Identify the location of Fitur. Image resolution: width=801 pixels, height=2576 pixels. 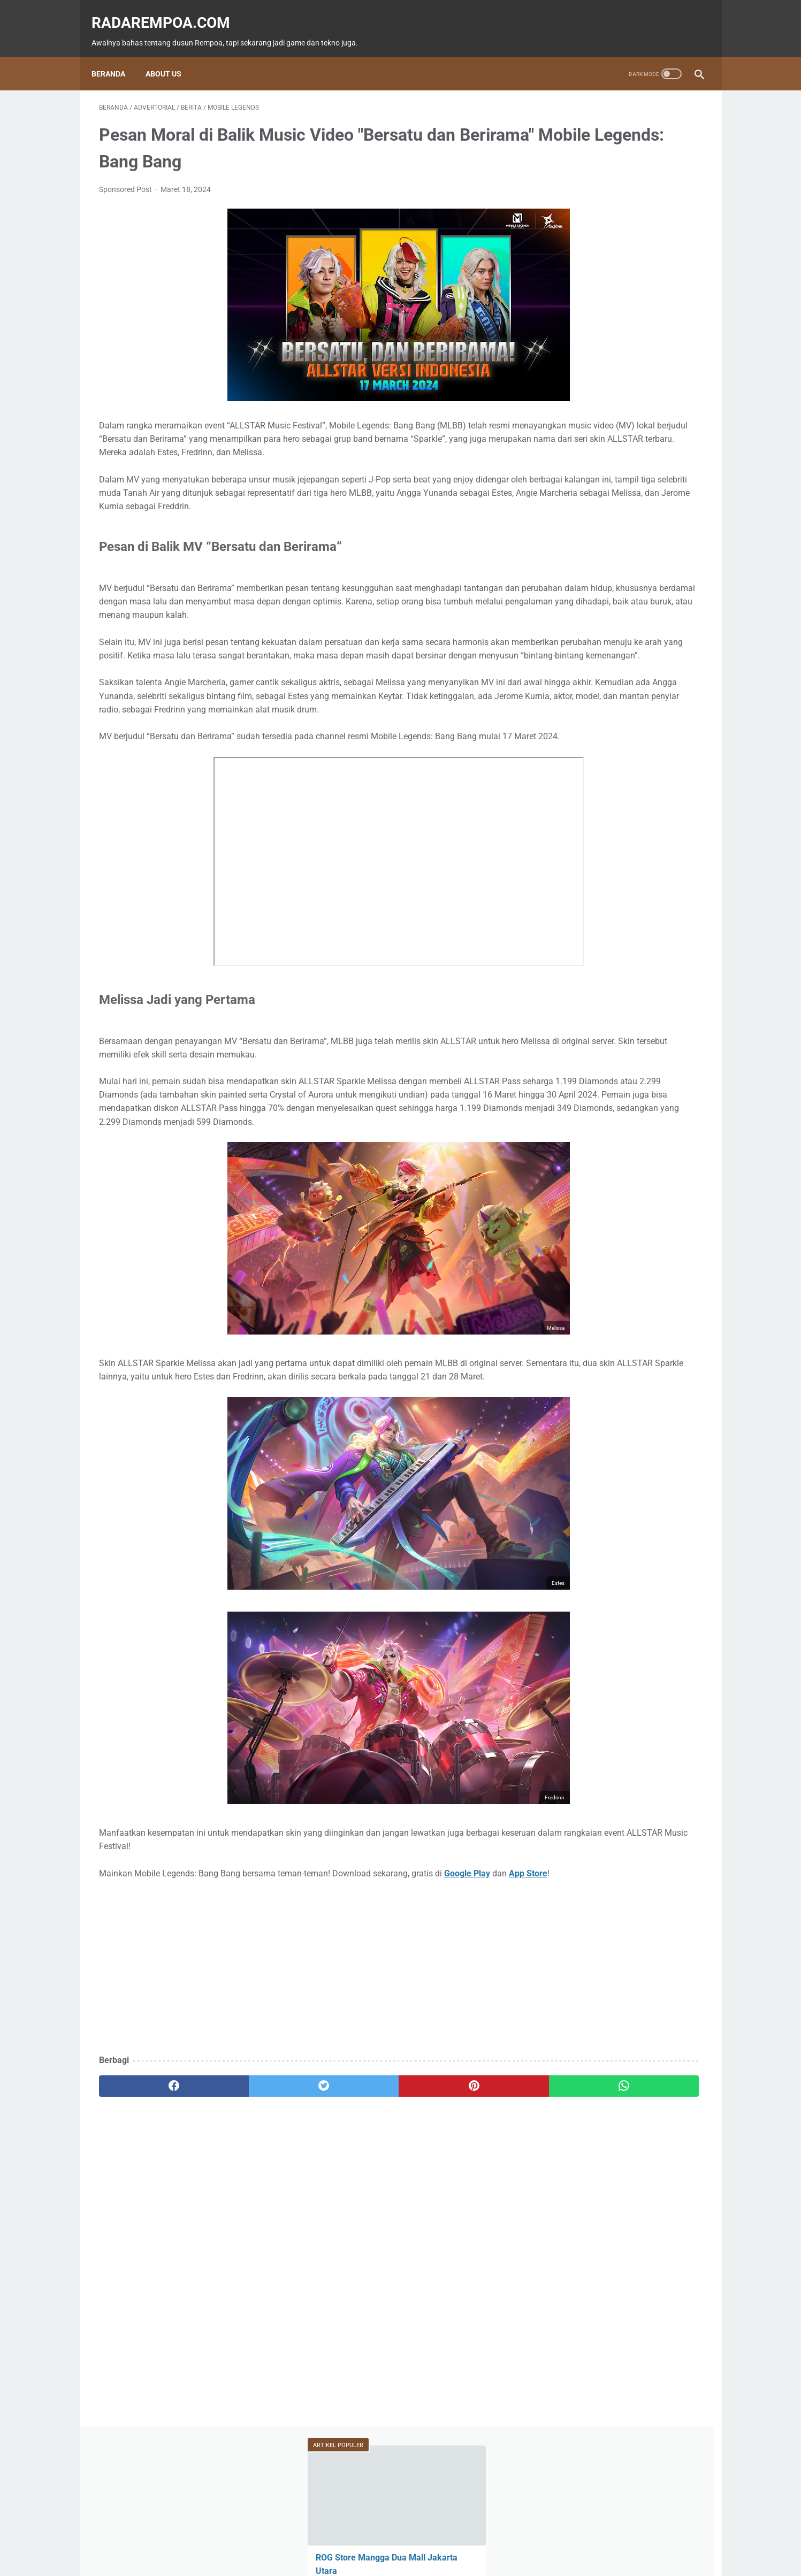
(619, 448).